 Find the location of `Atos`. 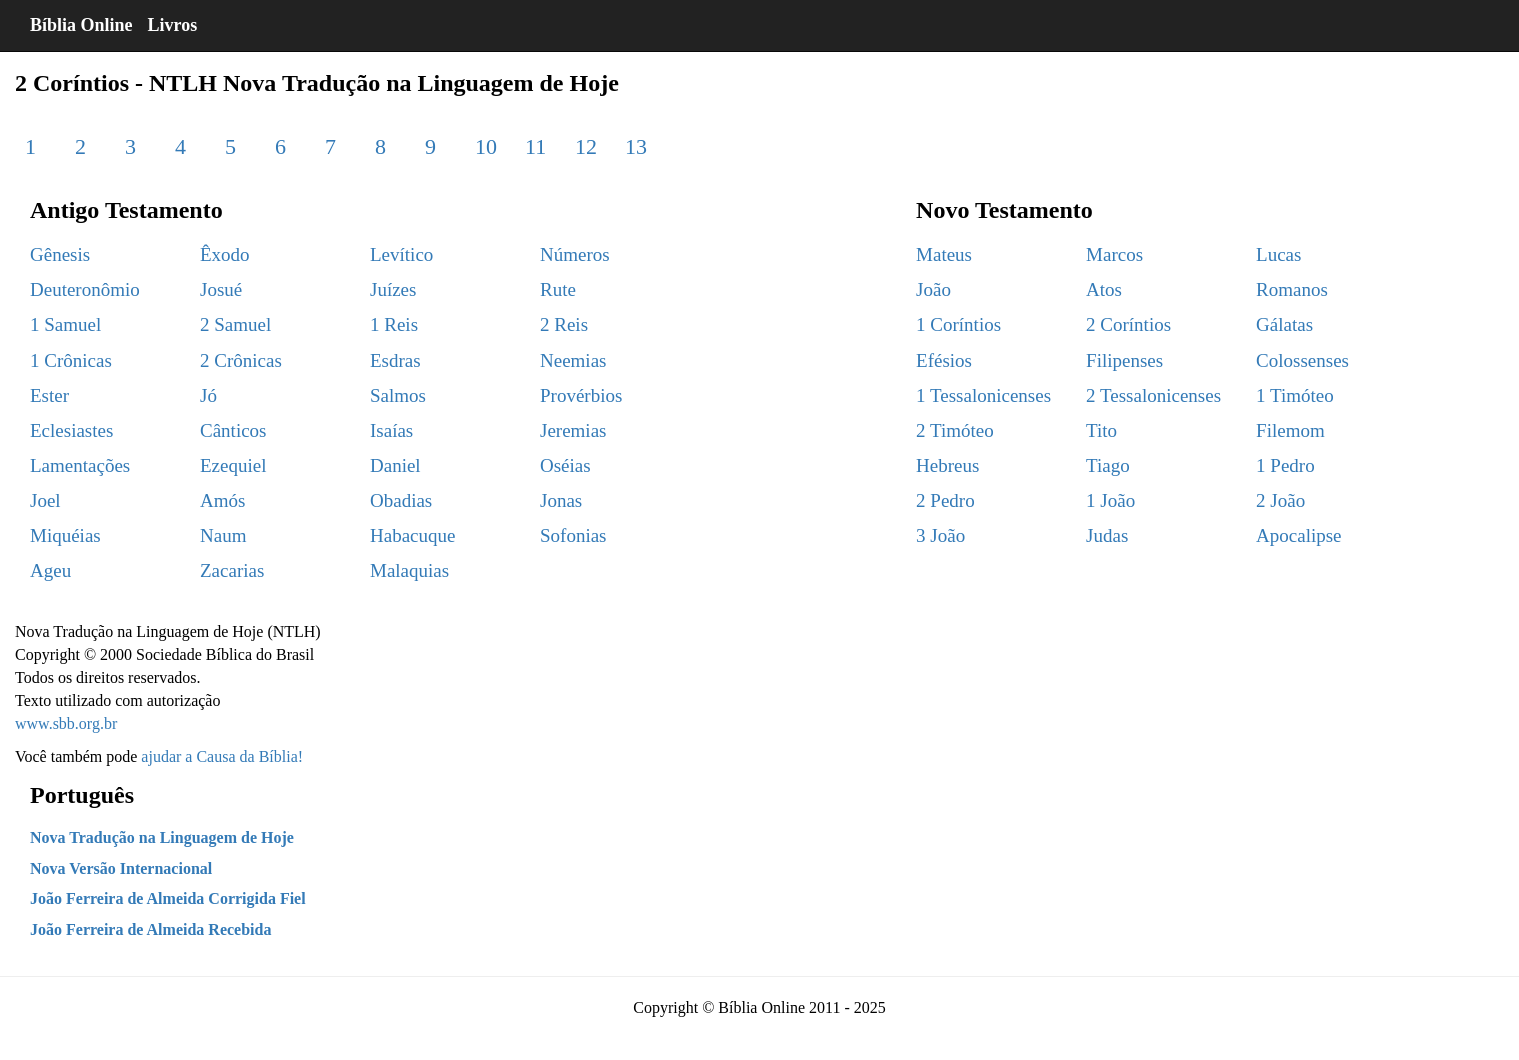

Atos is located at coordinates (1104, 289).